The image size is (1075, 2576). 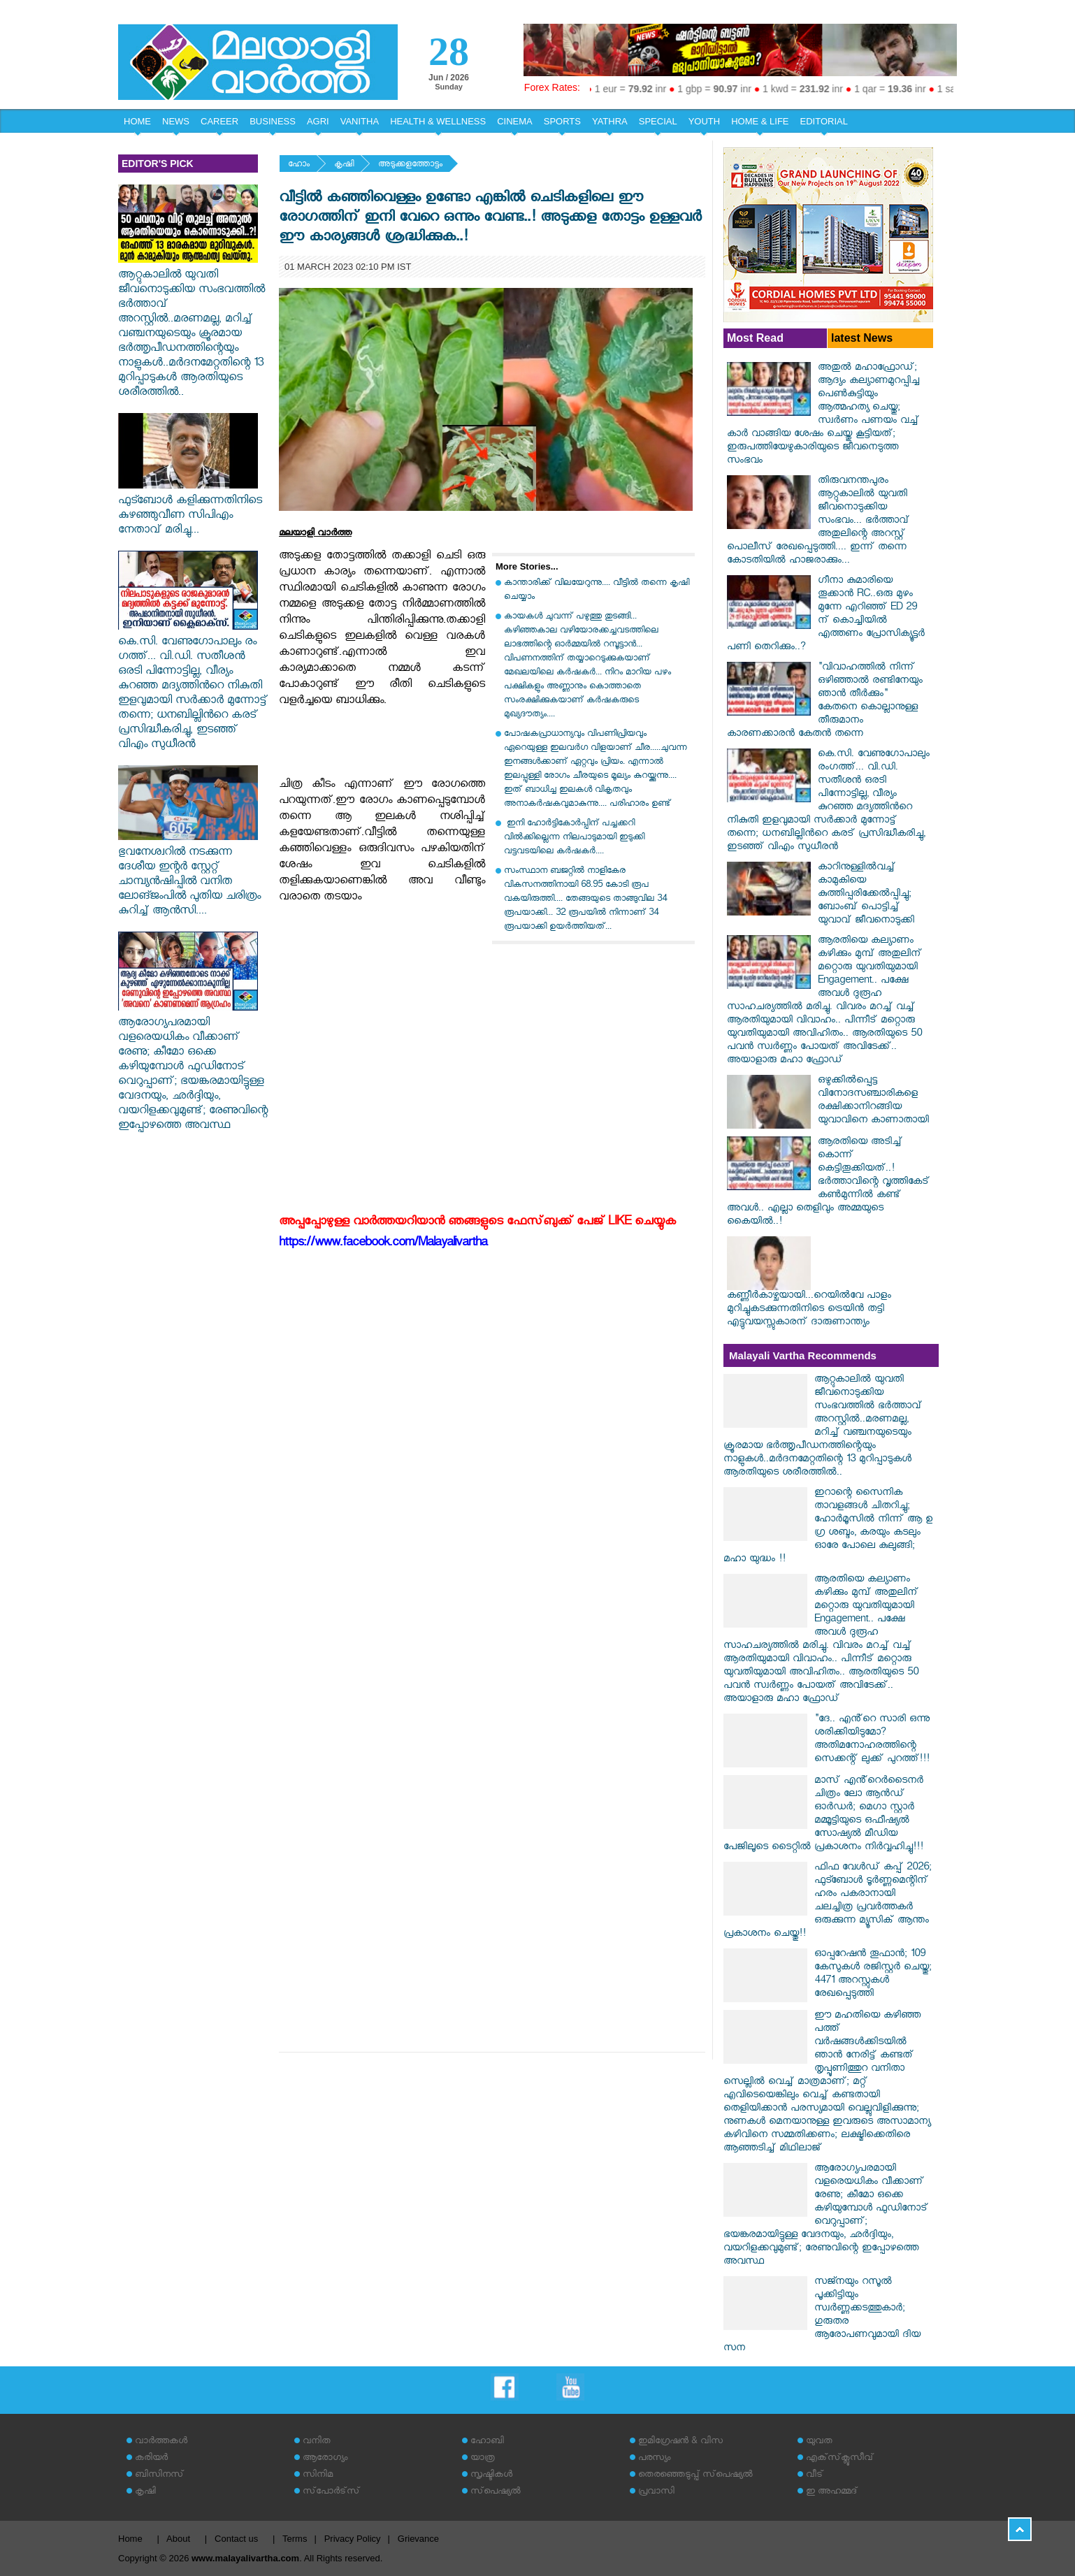 I want to click on യുവത, so click(x=819, y=2442).